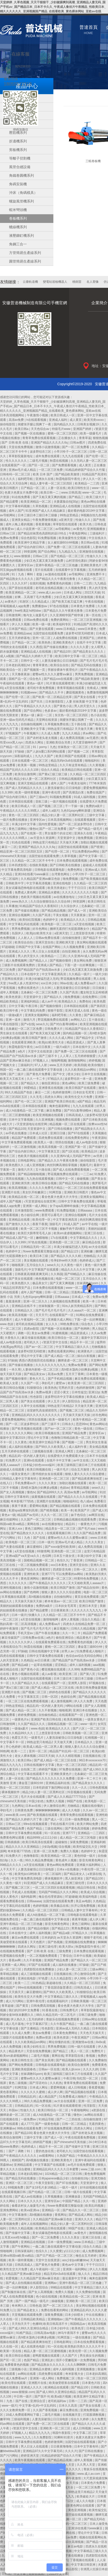 The image size is (108, 2576). What do you see at coordinates (93, 1074) in the screenshot?
I see `日本中文在线视频` at bounding box center [93, 1074].